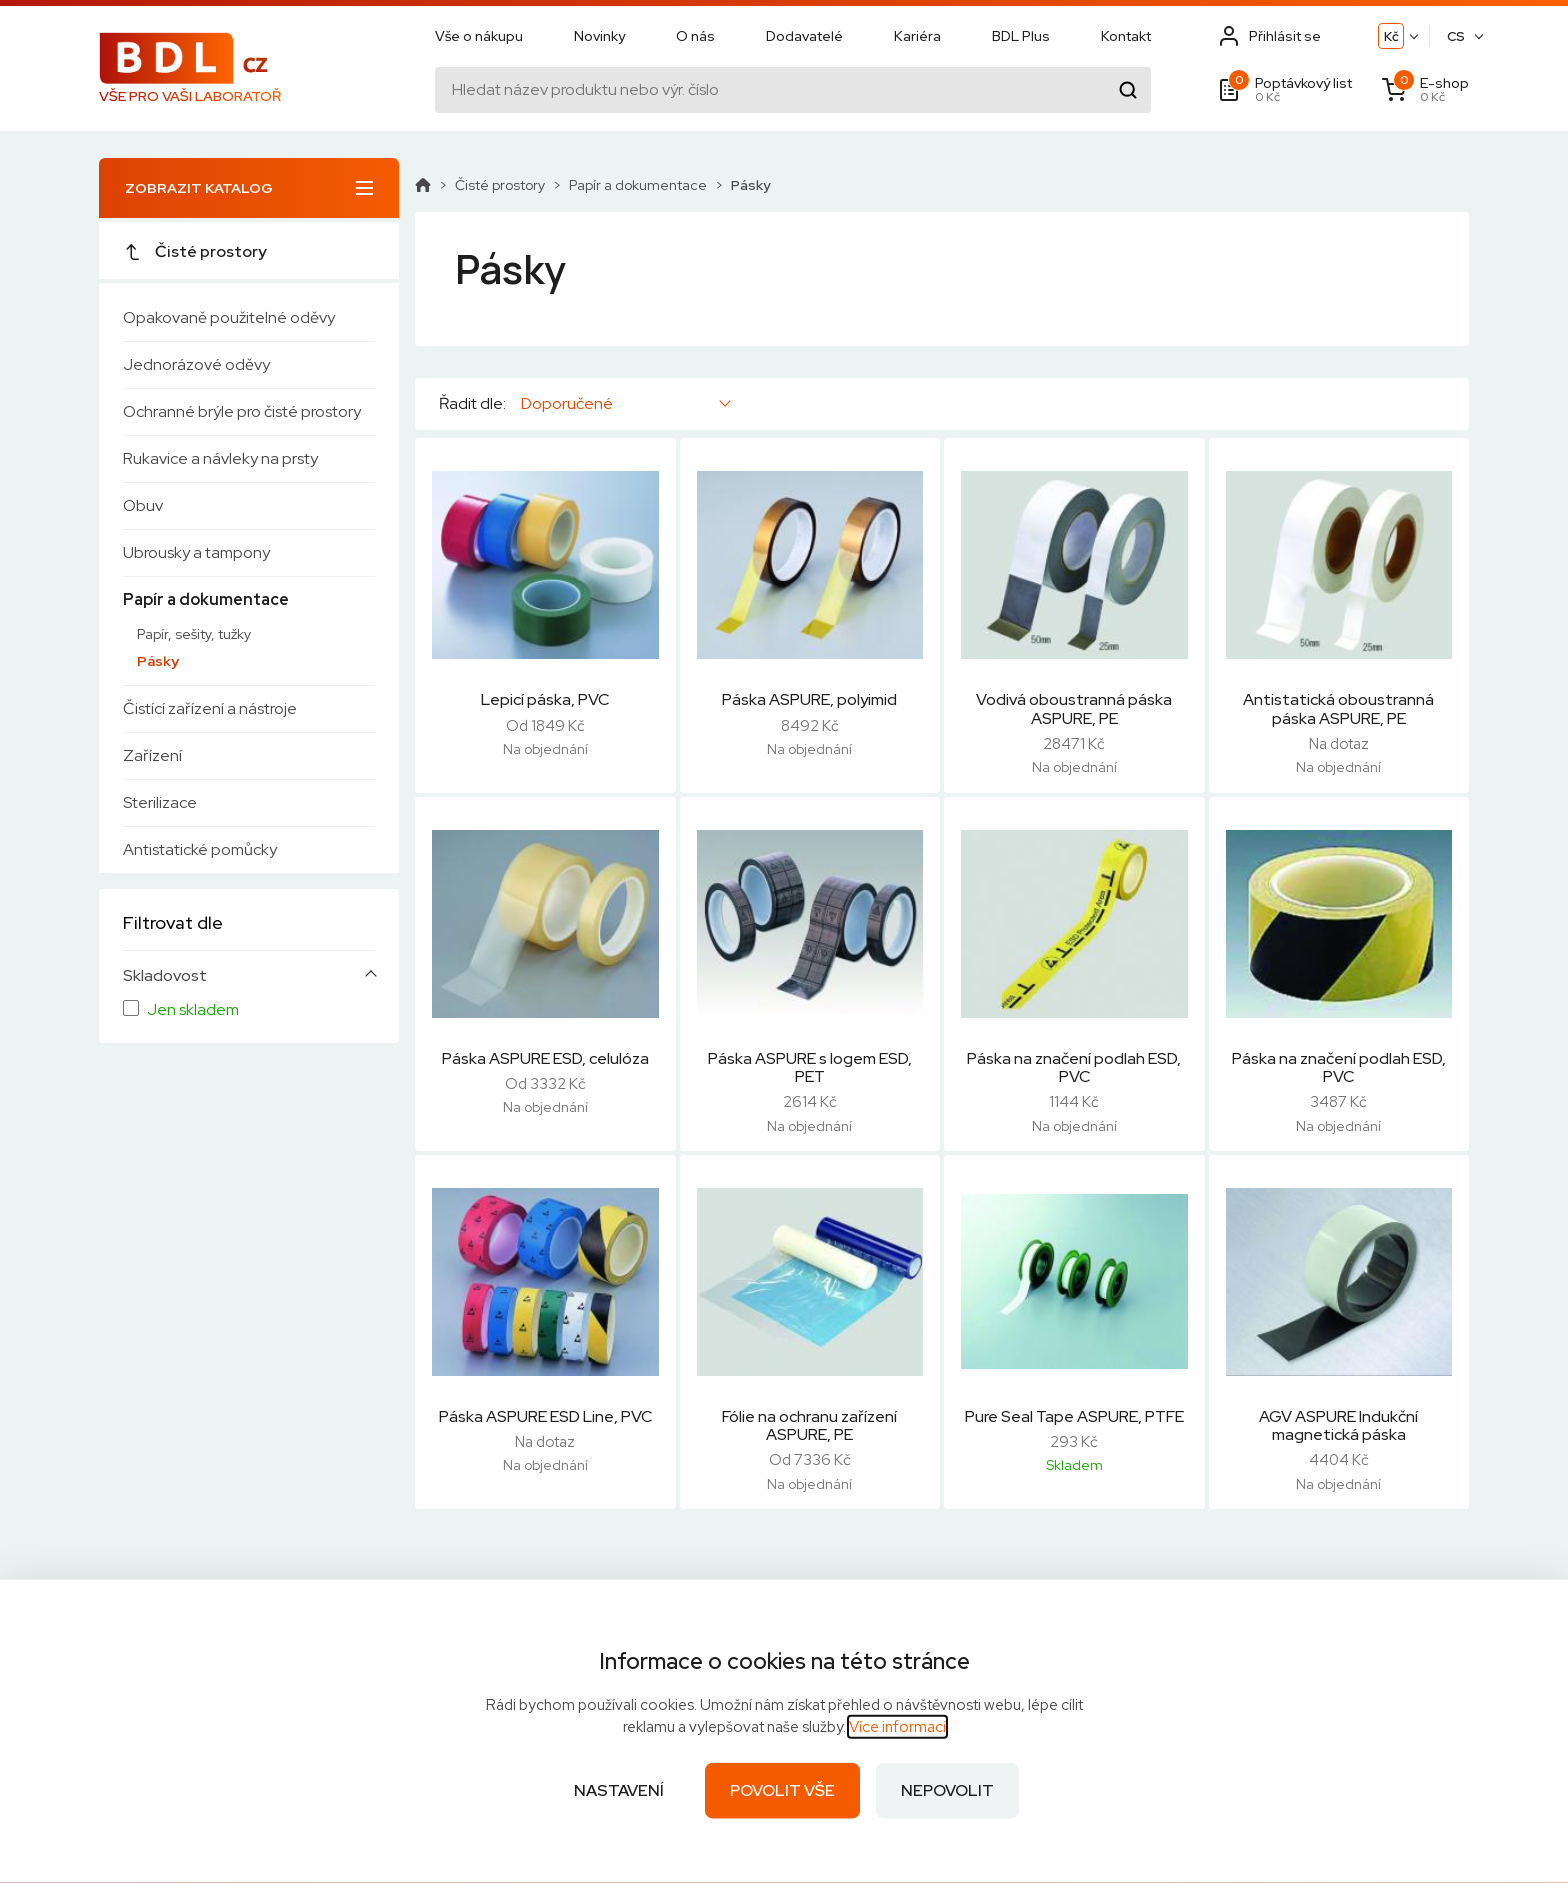  Describe the element at coordinates (897, 1727) in the screenshot. I see `Více informací` at that location.